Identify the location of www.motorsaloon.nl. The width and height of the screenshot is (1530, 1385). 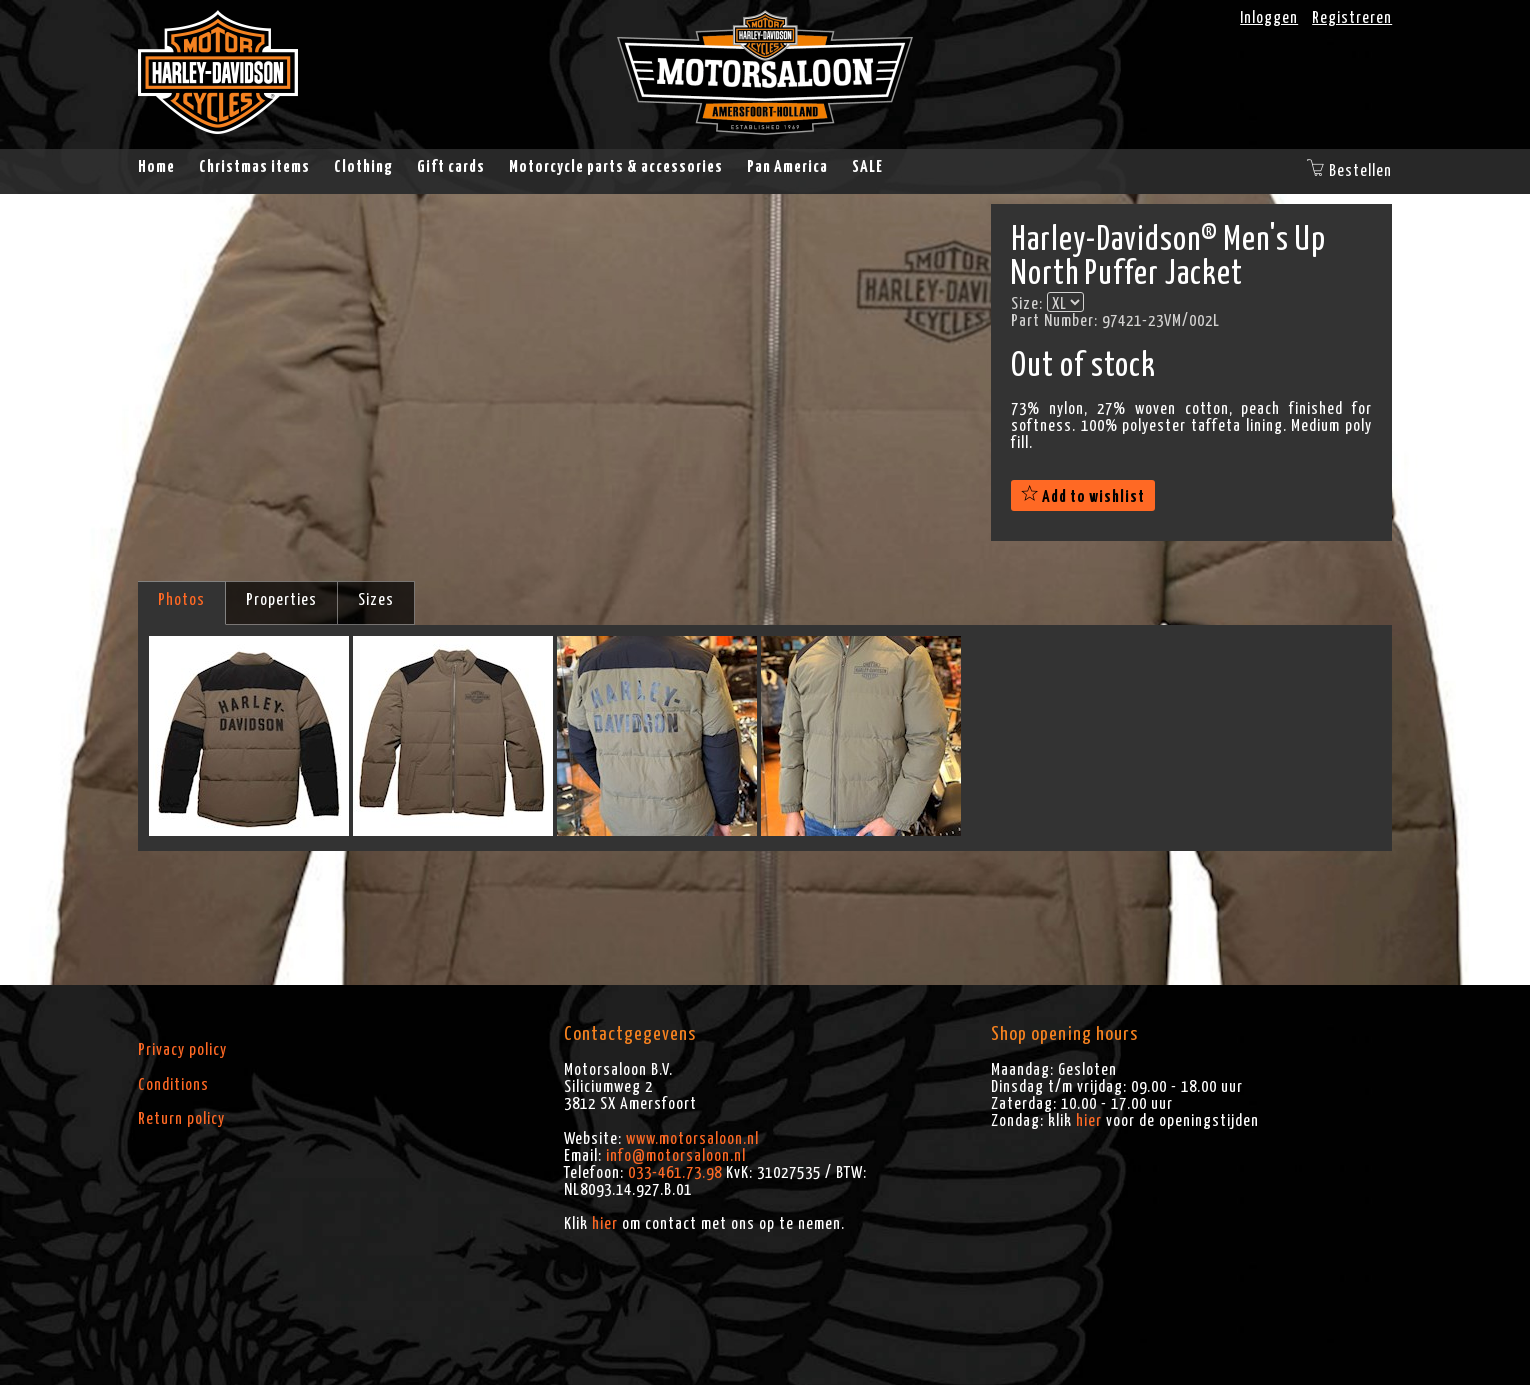
(692, 1139).